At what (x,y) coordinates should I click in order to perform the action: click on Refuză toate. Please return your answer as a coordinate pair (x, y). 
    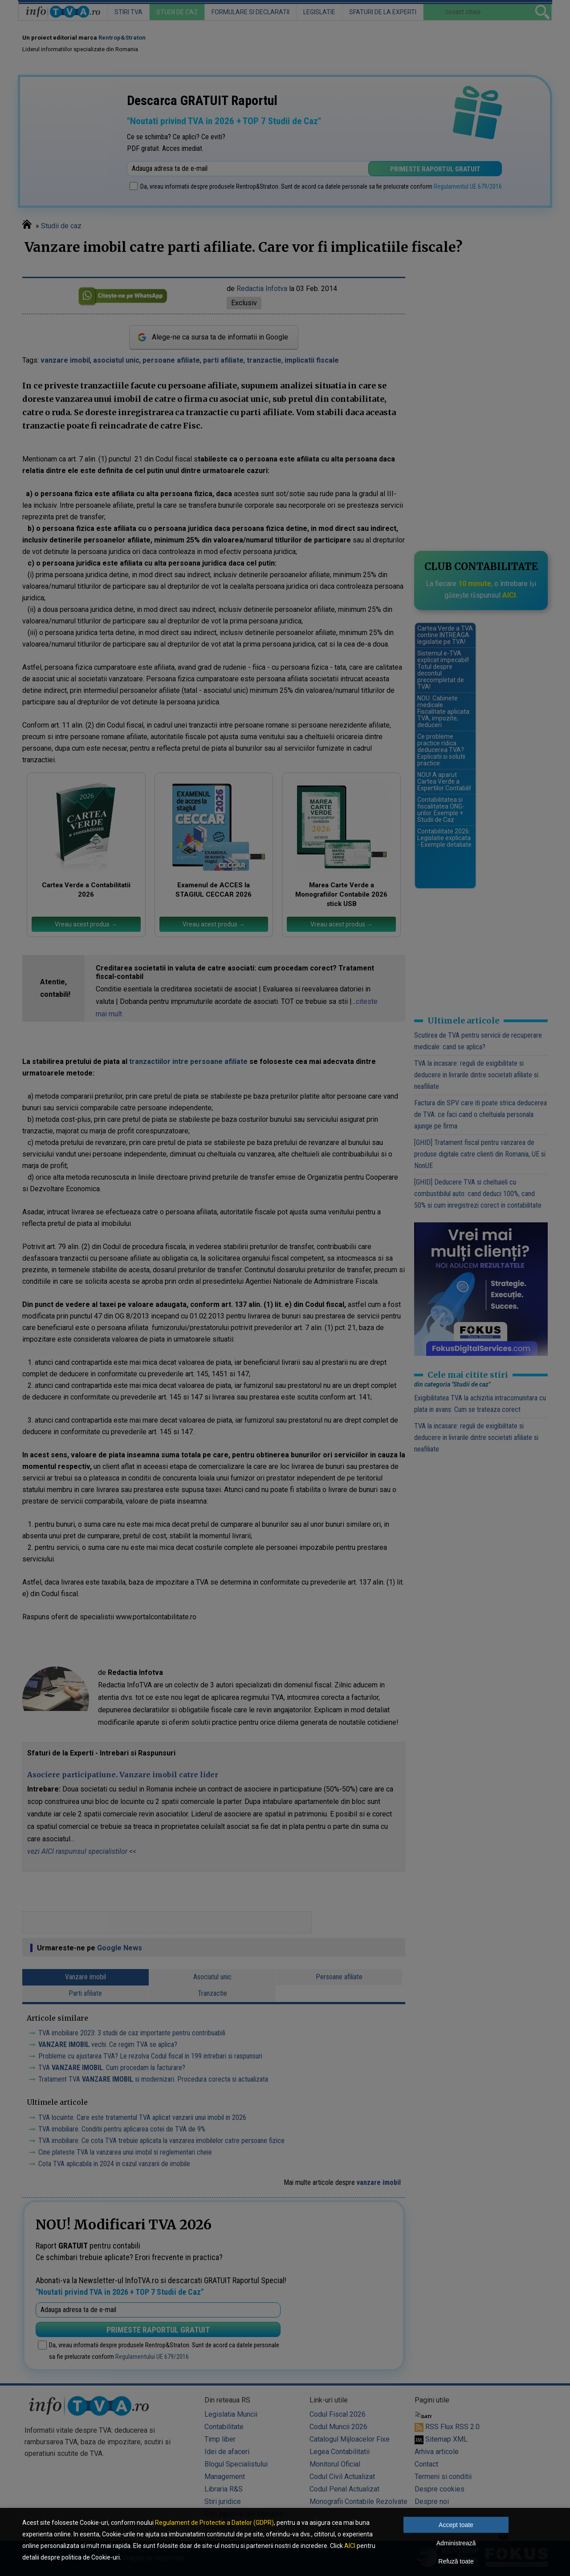
    Looking at the image, I should click on (455, 2561).